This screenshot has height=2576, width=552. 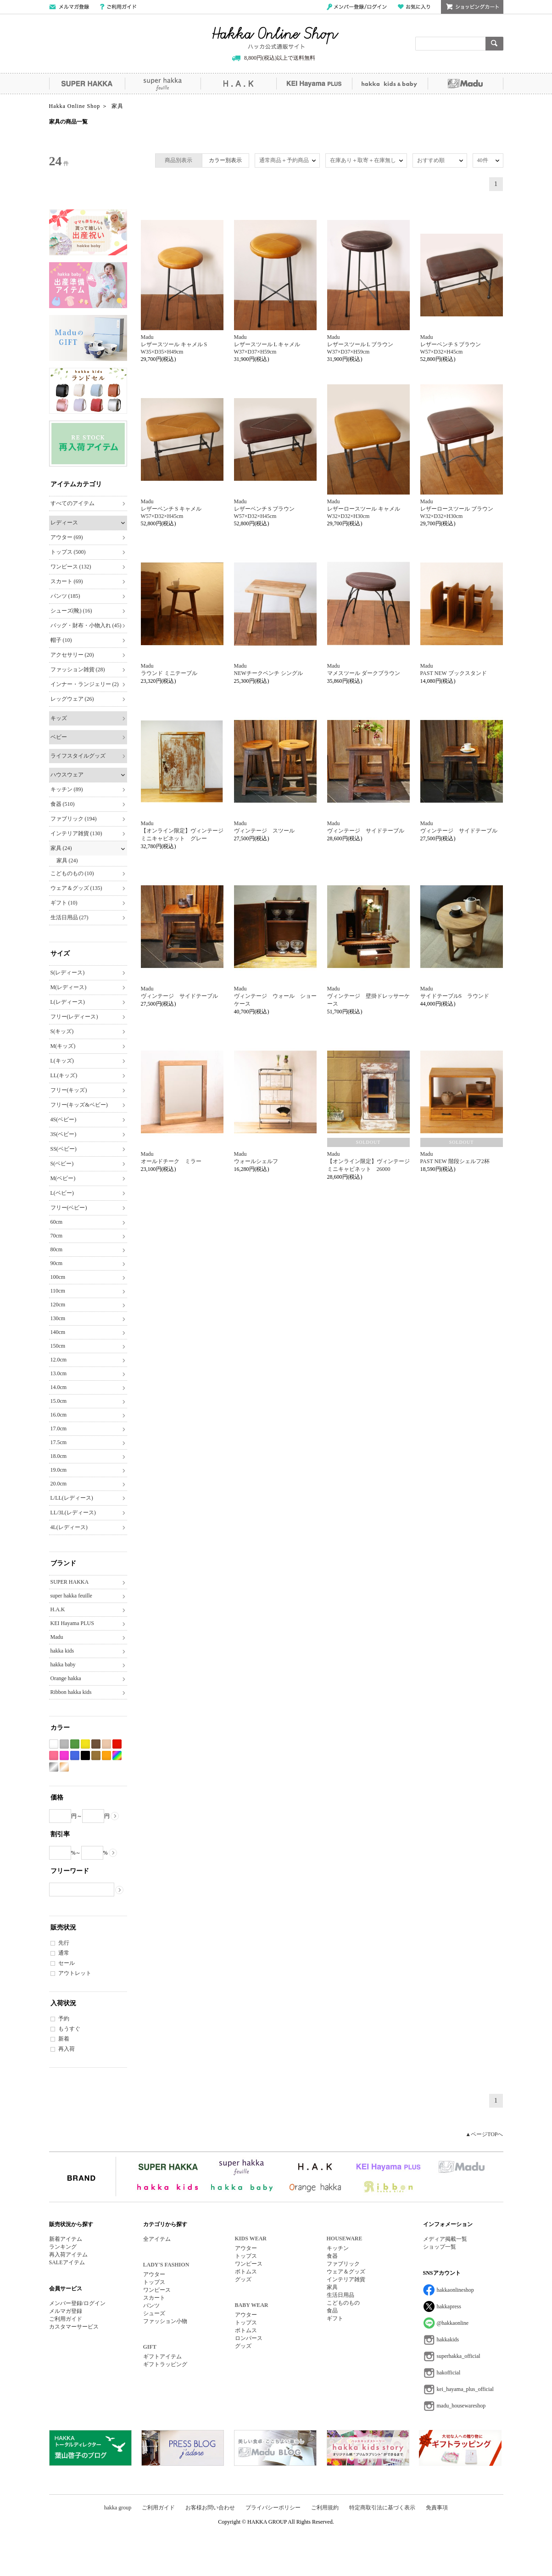 I want to click on 130cm, so click(x=58, y=1318).